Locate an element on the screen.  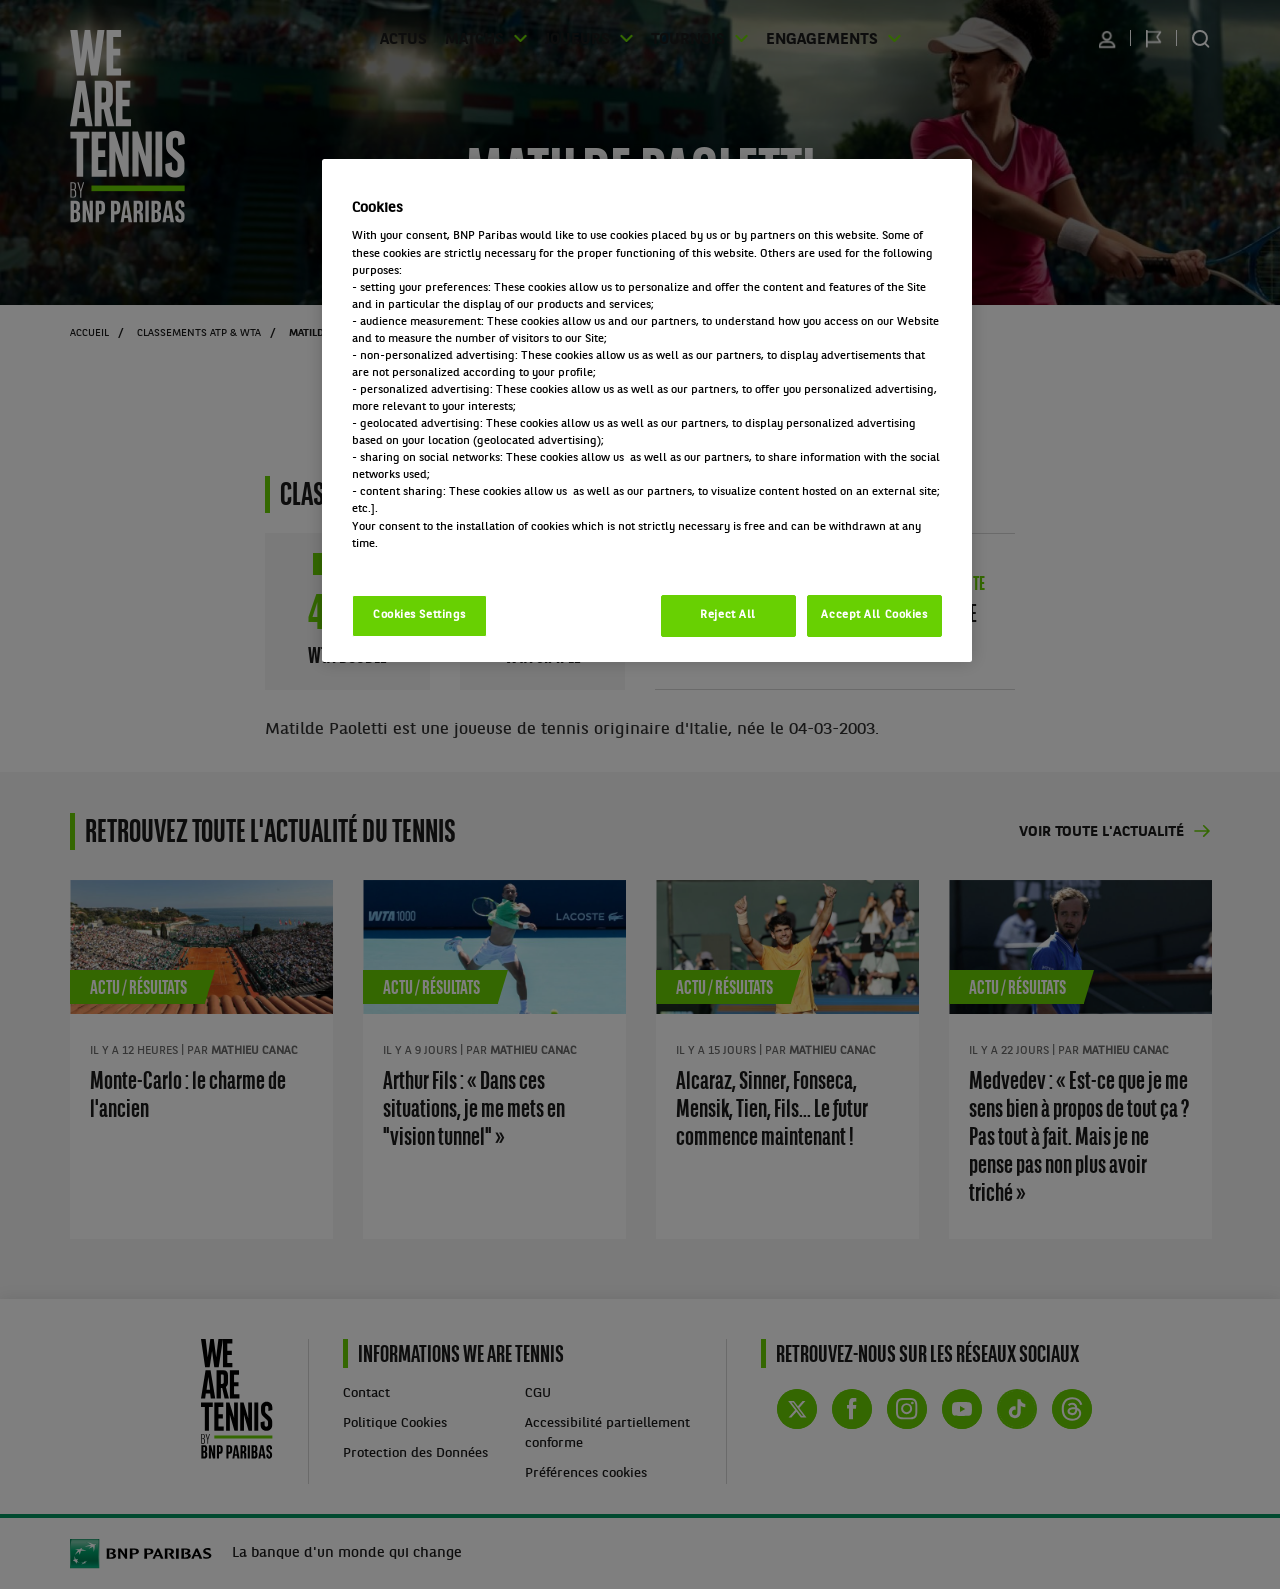
[region] is located at coordinates (647, 410).